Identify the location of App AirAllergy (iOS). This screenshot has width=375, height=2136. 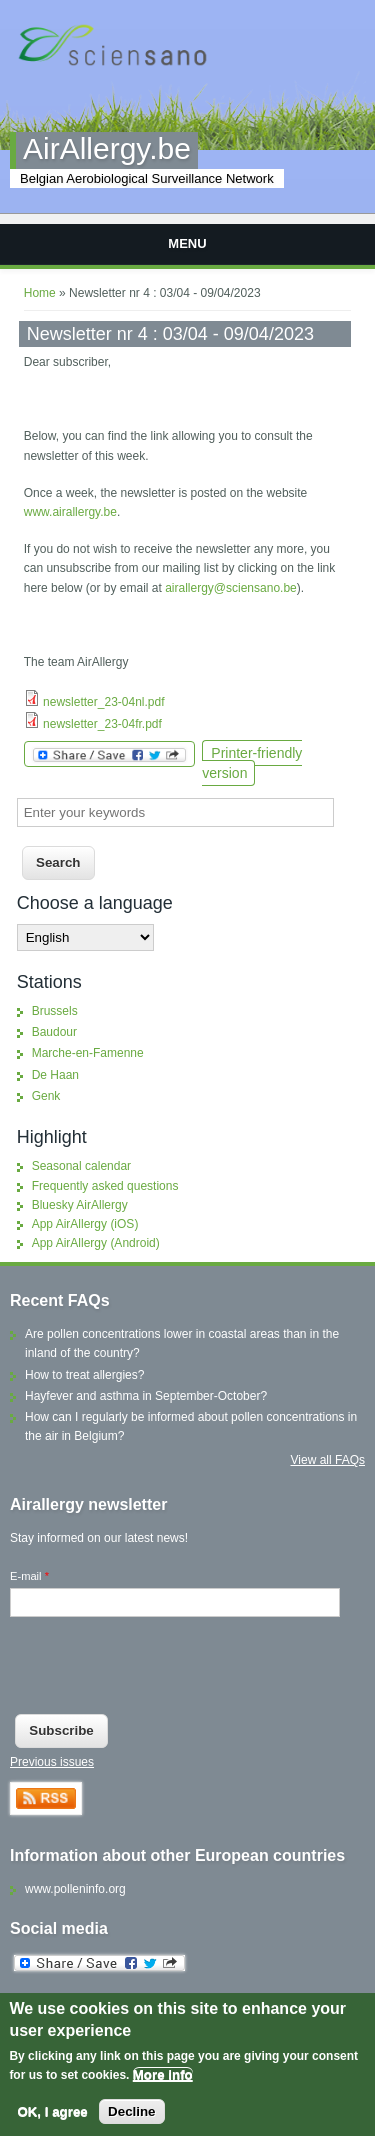
(85, 1224).